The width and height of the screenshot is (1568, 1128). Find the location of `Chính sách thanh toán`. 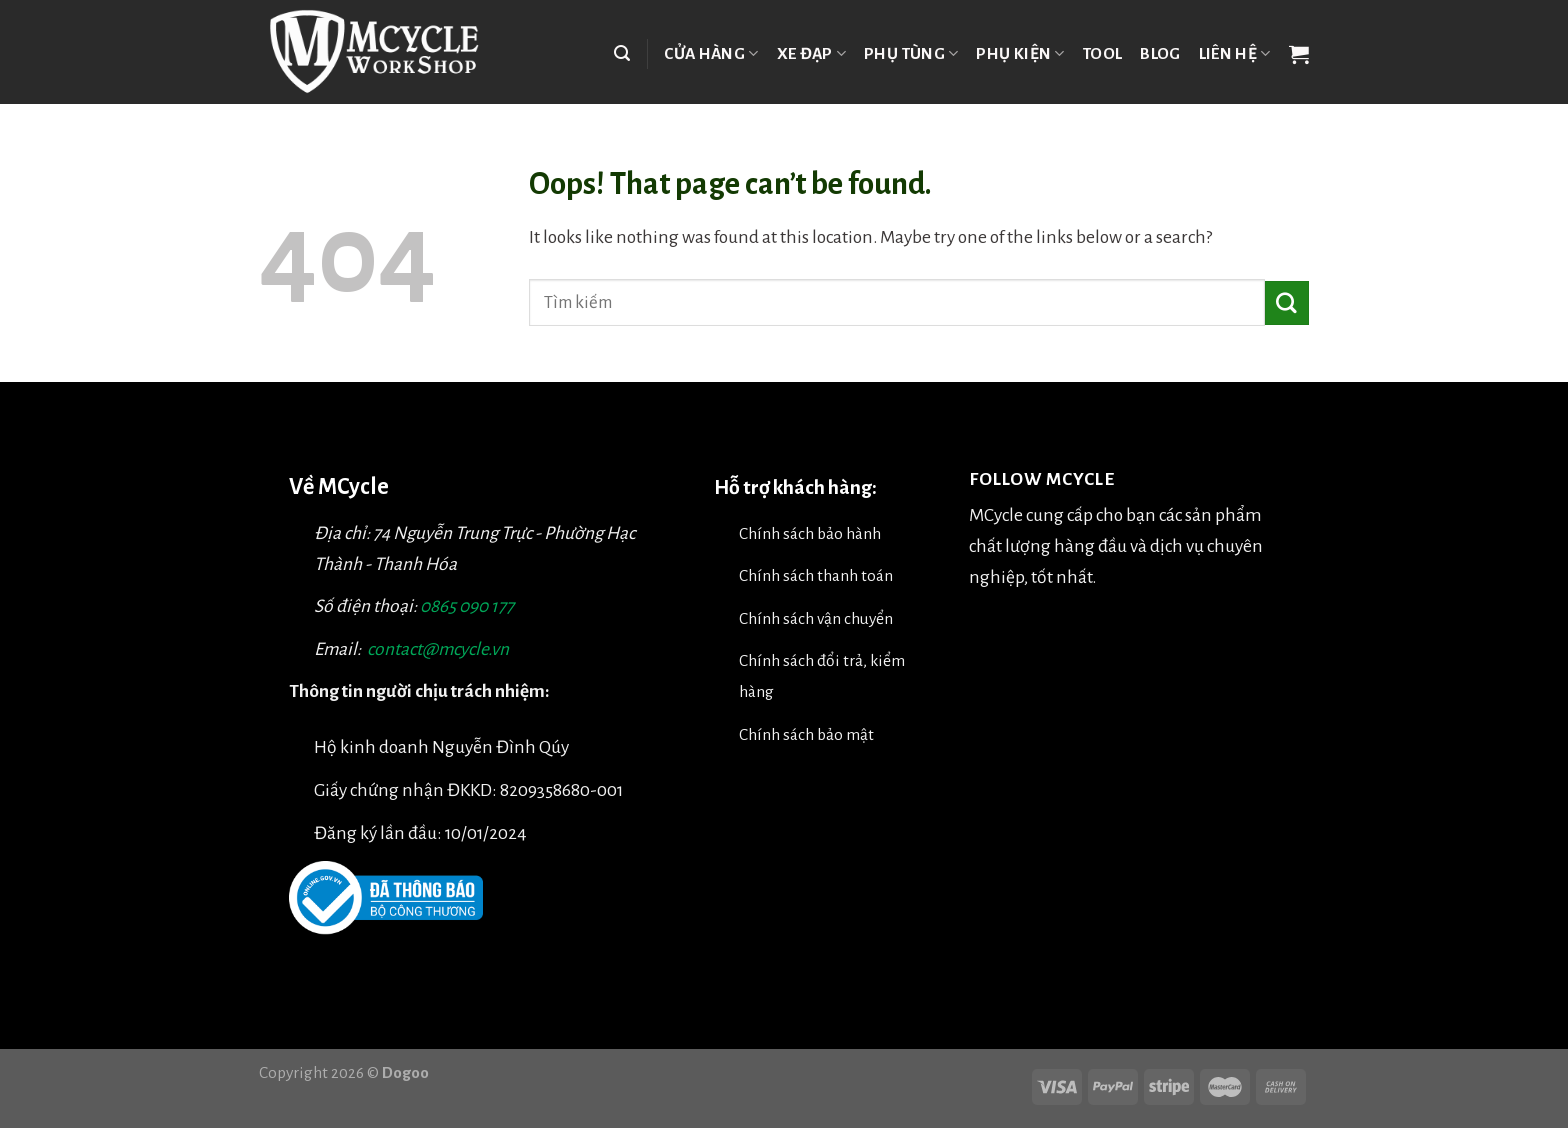

Chính sách thanh toán is located at coordinates (816, 575).